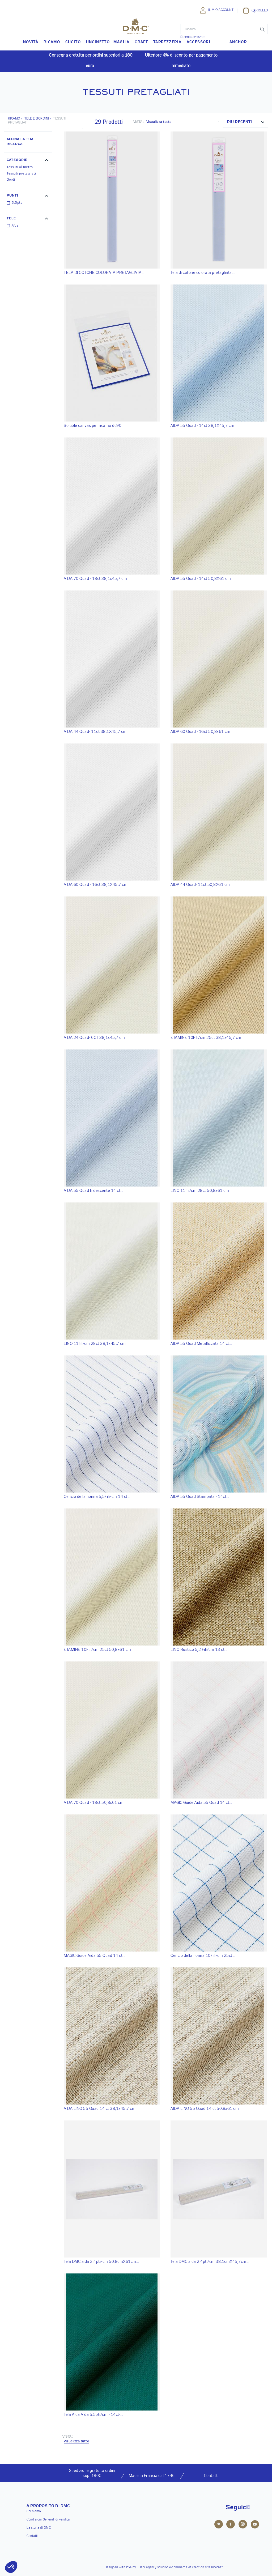 Image resolution: width=272 pixels, height=2576 pixels. What do you see at coordinates (34, 2511) in the screenshot?
I see `Chi siamo` at bounding box center [34, 2511].